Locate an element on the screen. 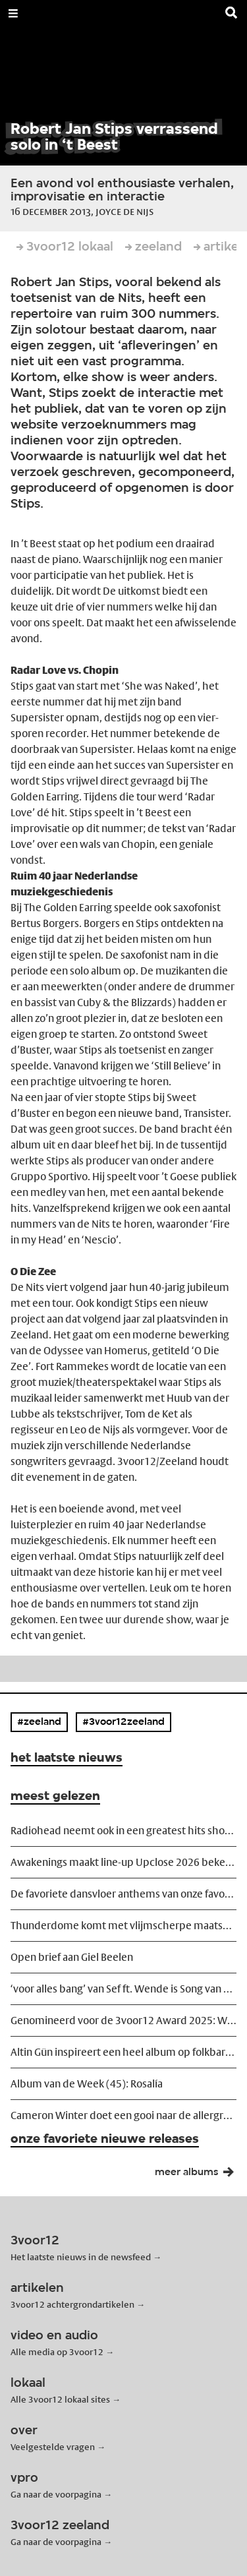 Image resolution: width=247 pixels, height=2576 pixels. meer albums is located at coordinates (198, 2175).